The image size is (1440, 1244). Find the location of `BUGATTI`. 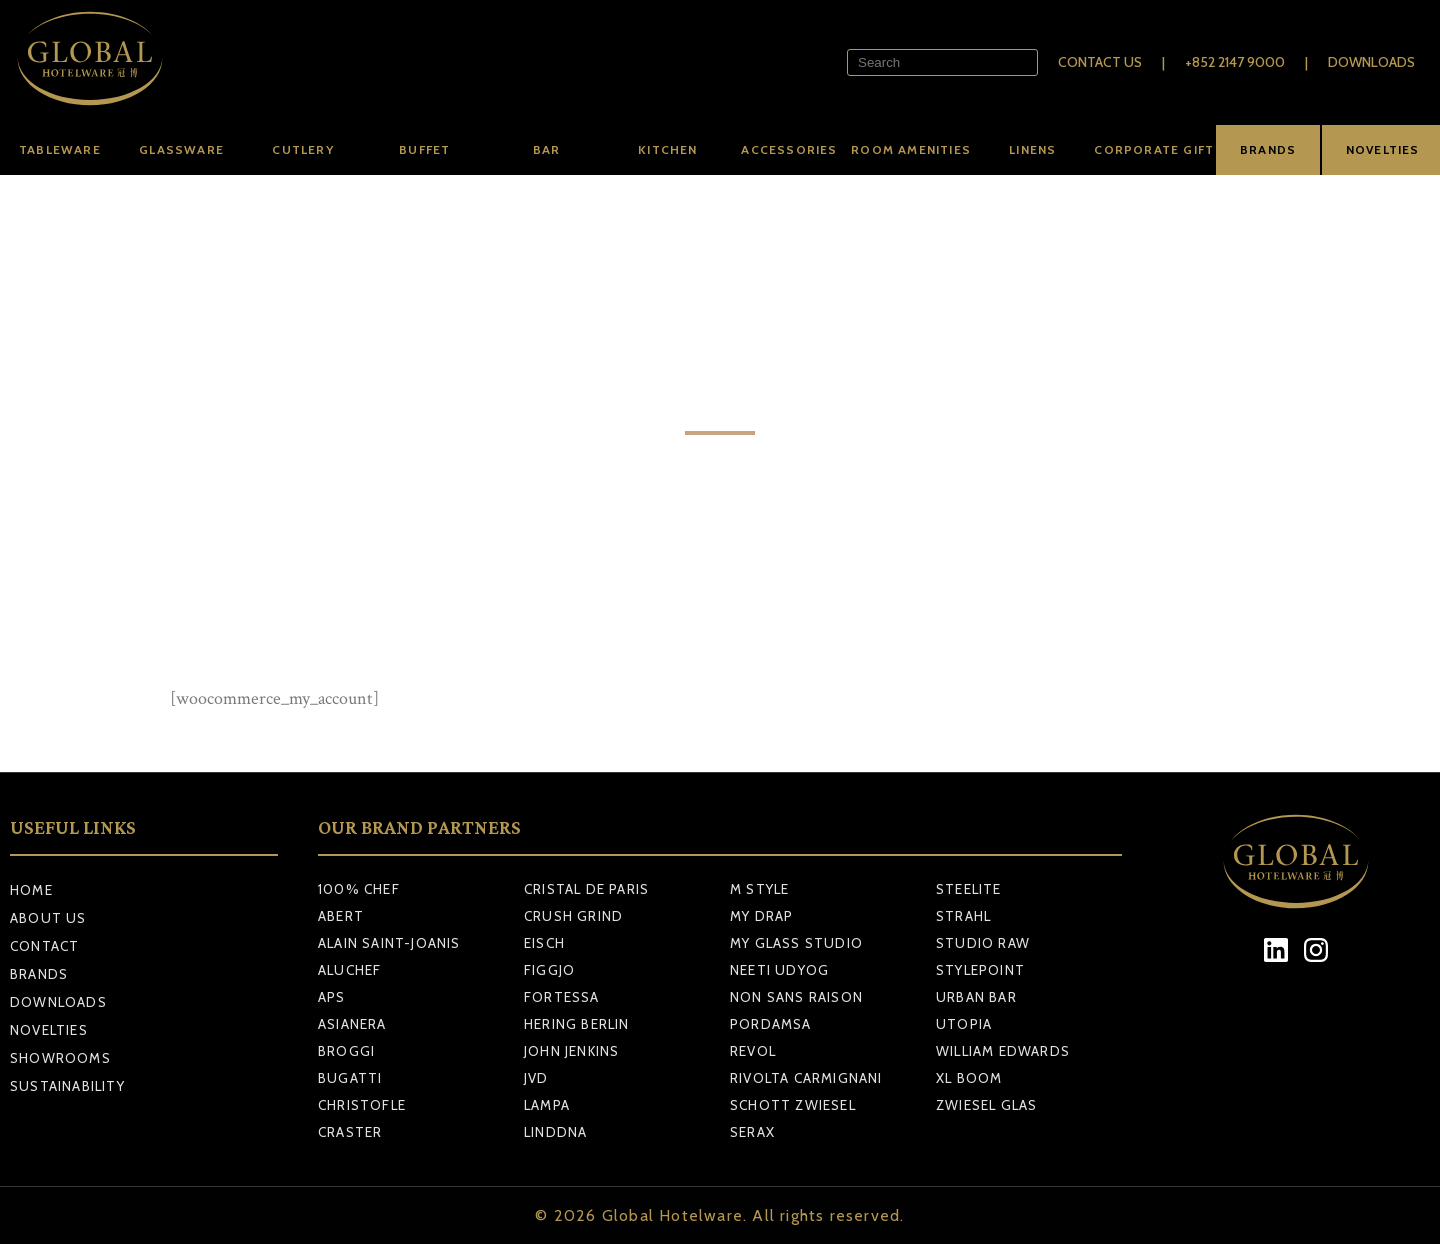

BUGATTI is located at coordinates (350, 1078).